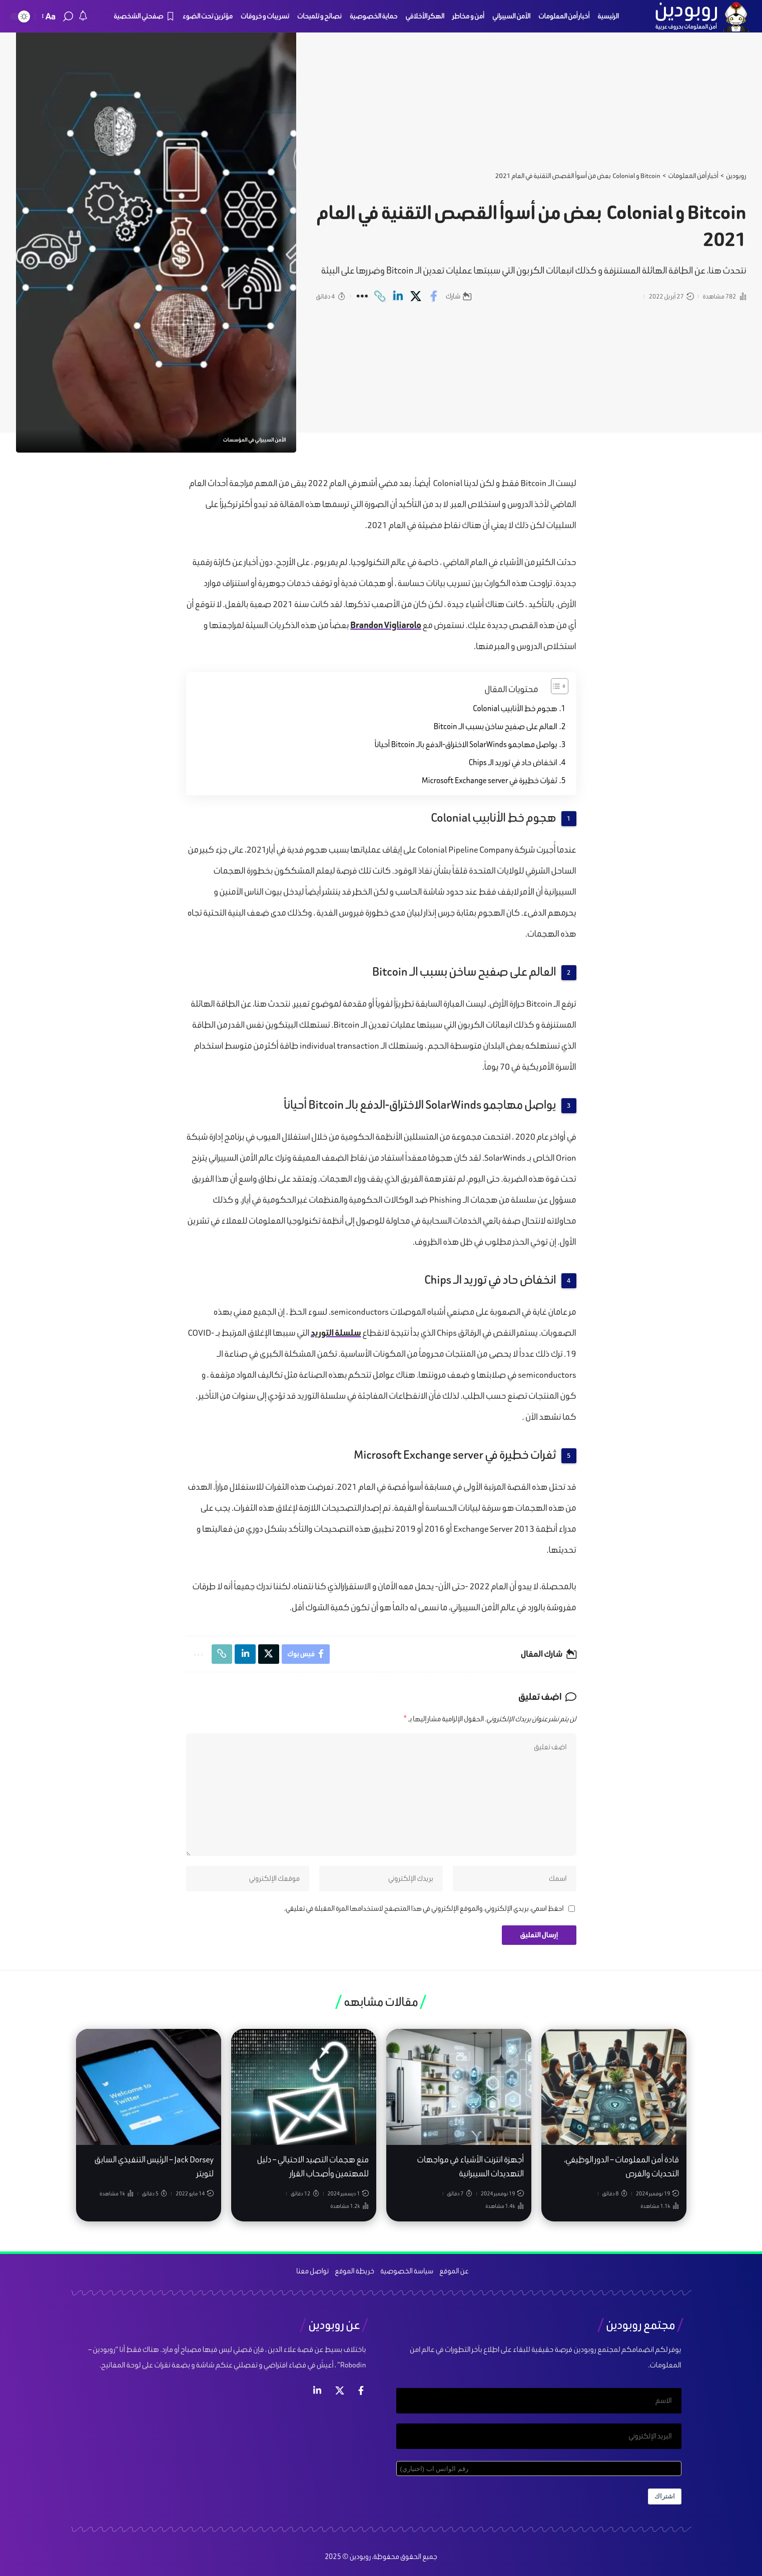 Image resolution: width=762 pixels, height=2576 pixels. I want to click on انخفاض حاد في توريد الـ Chips, so click(512, 762).